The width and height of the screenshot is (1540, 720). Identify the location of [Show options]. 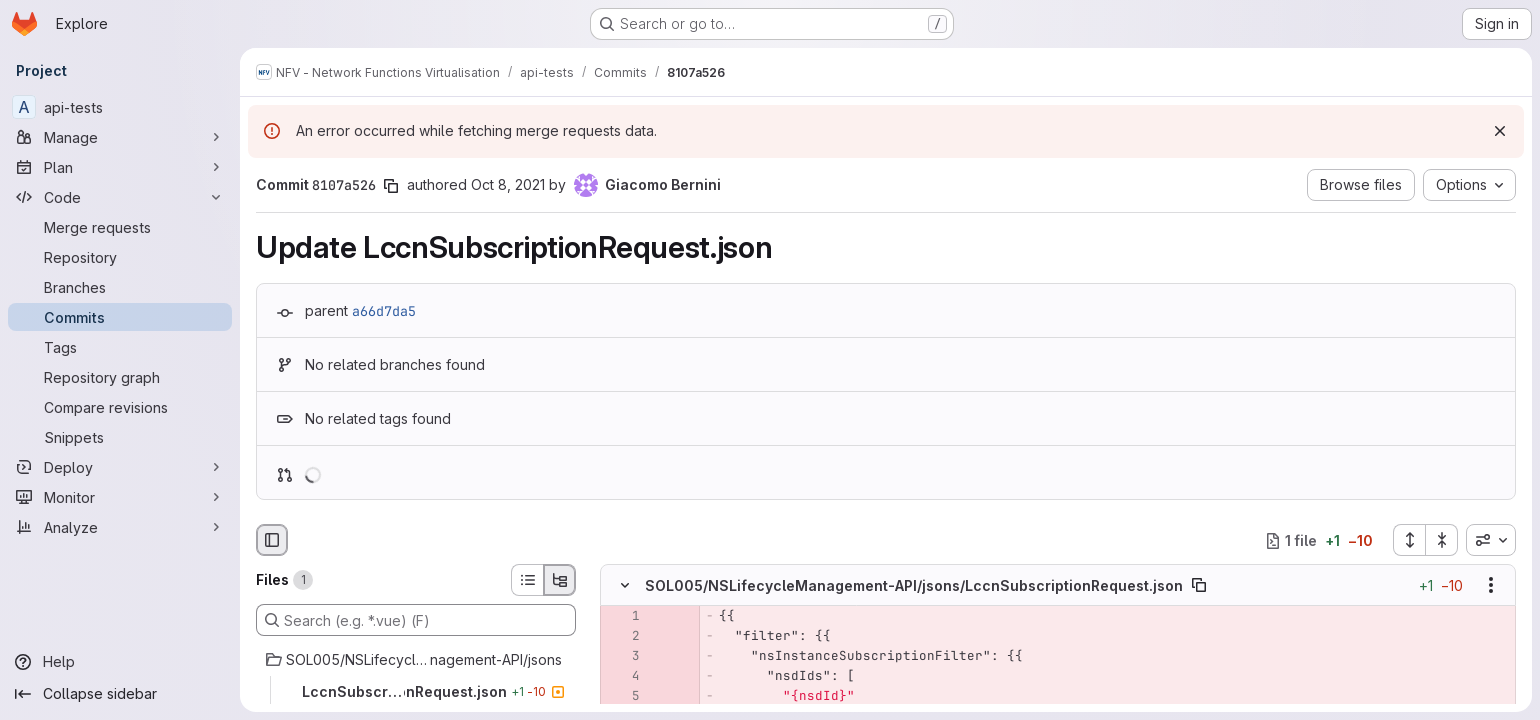
(1491, 586).